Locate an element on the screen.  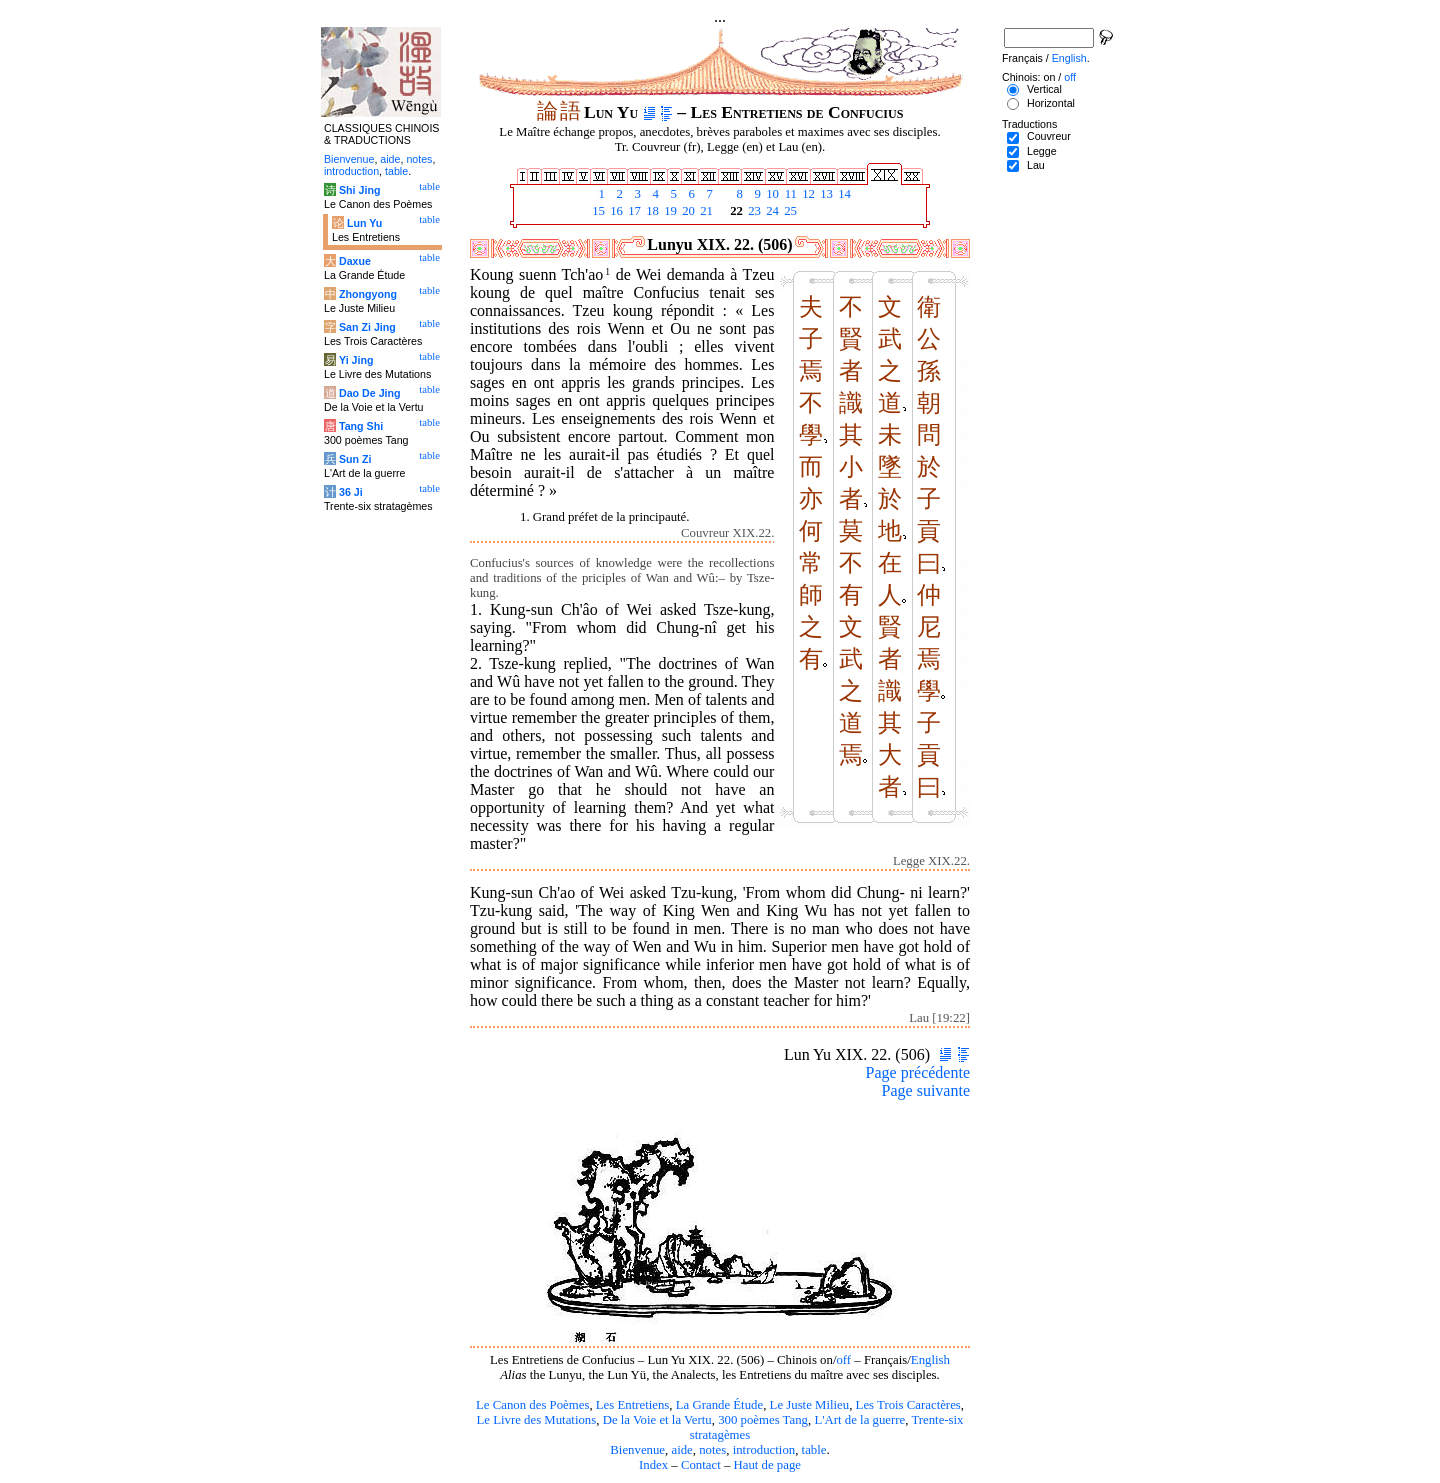
Le Livre des Mutations is located at coordinates (536, 1420).